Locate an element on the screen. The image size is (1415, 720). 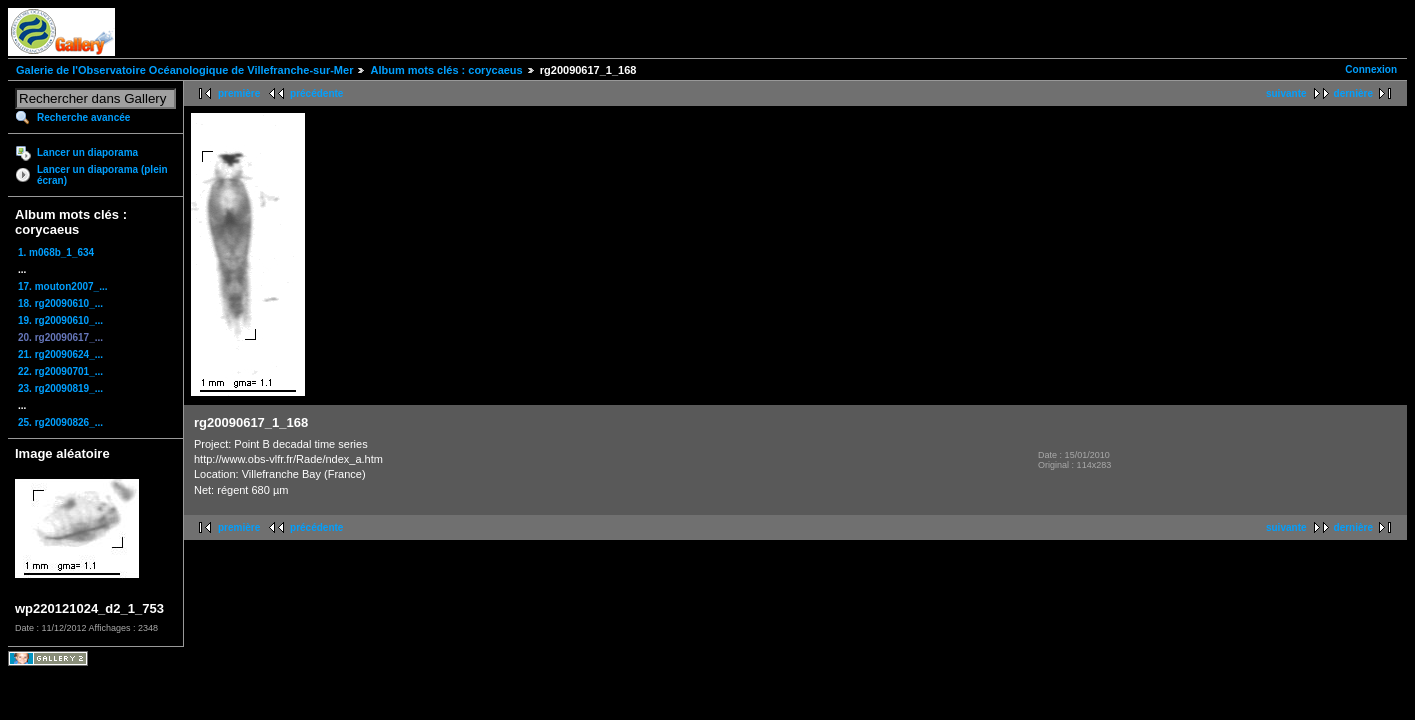
22. rg20090701_... is located at coordinates (60, 371).